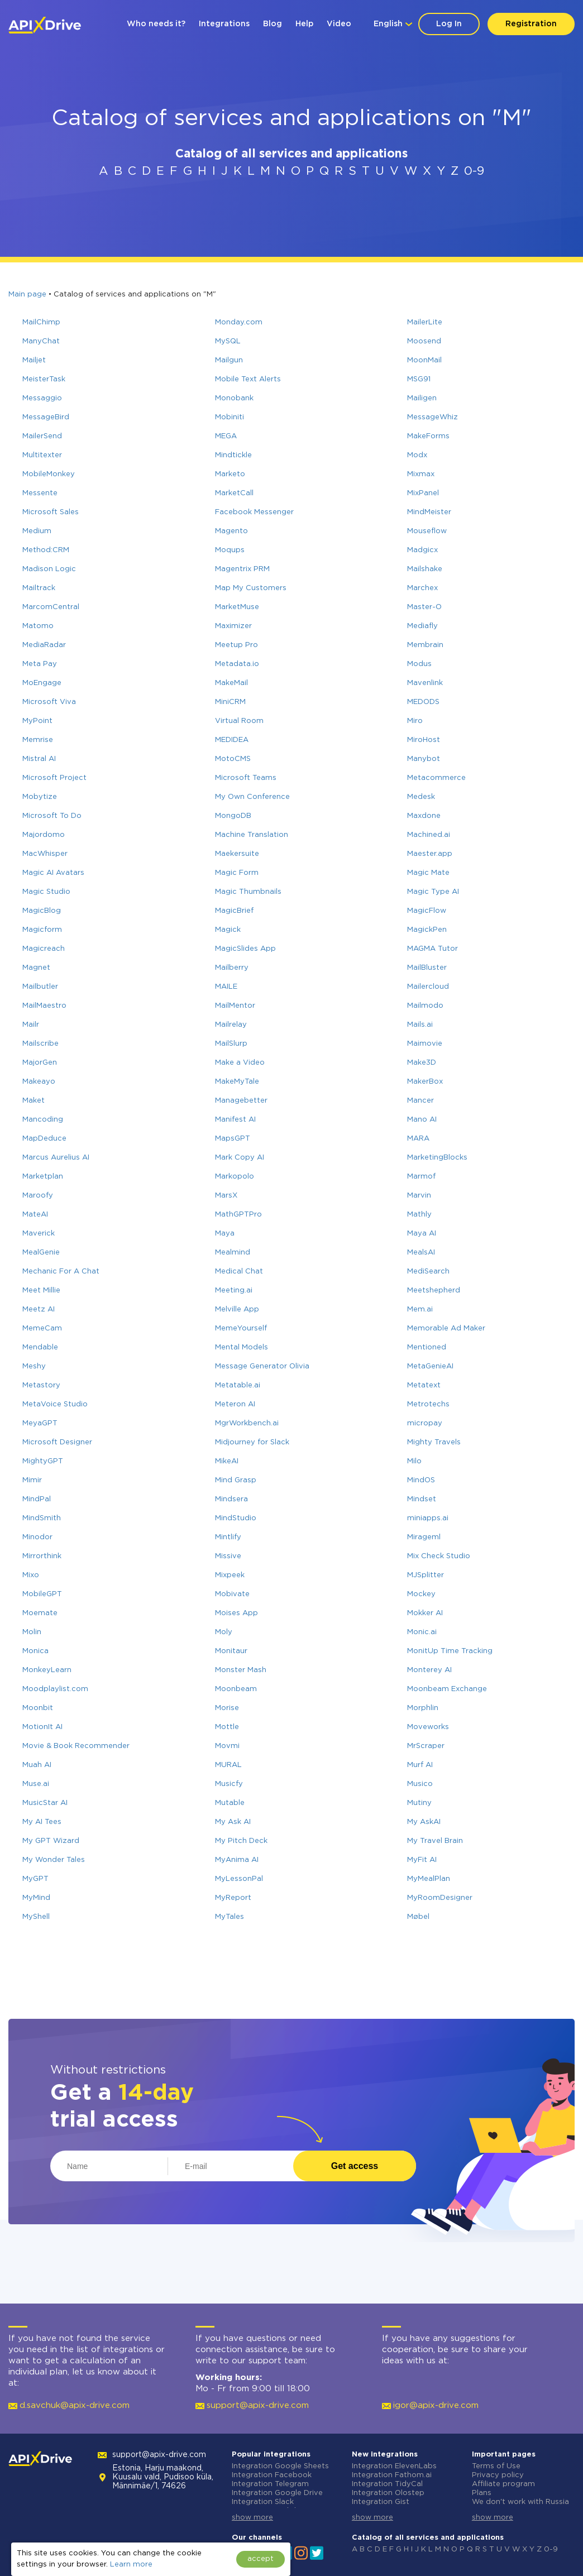  What do you see at coordinates (421, 1063) in the screenshot?
I see `Make3D` at bounding box center [421, 1063].